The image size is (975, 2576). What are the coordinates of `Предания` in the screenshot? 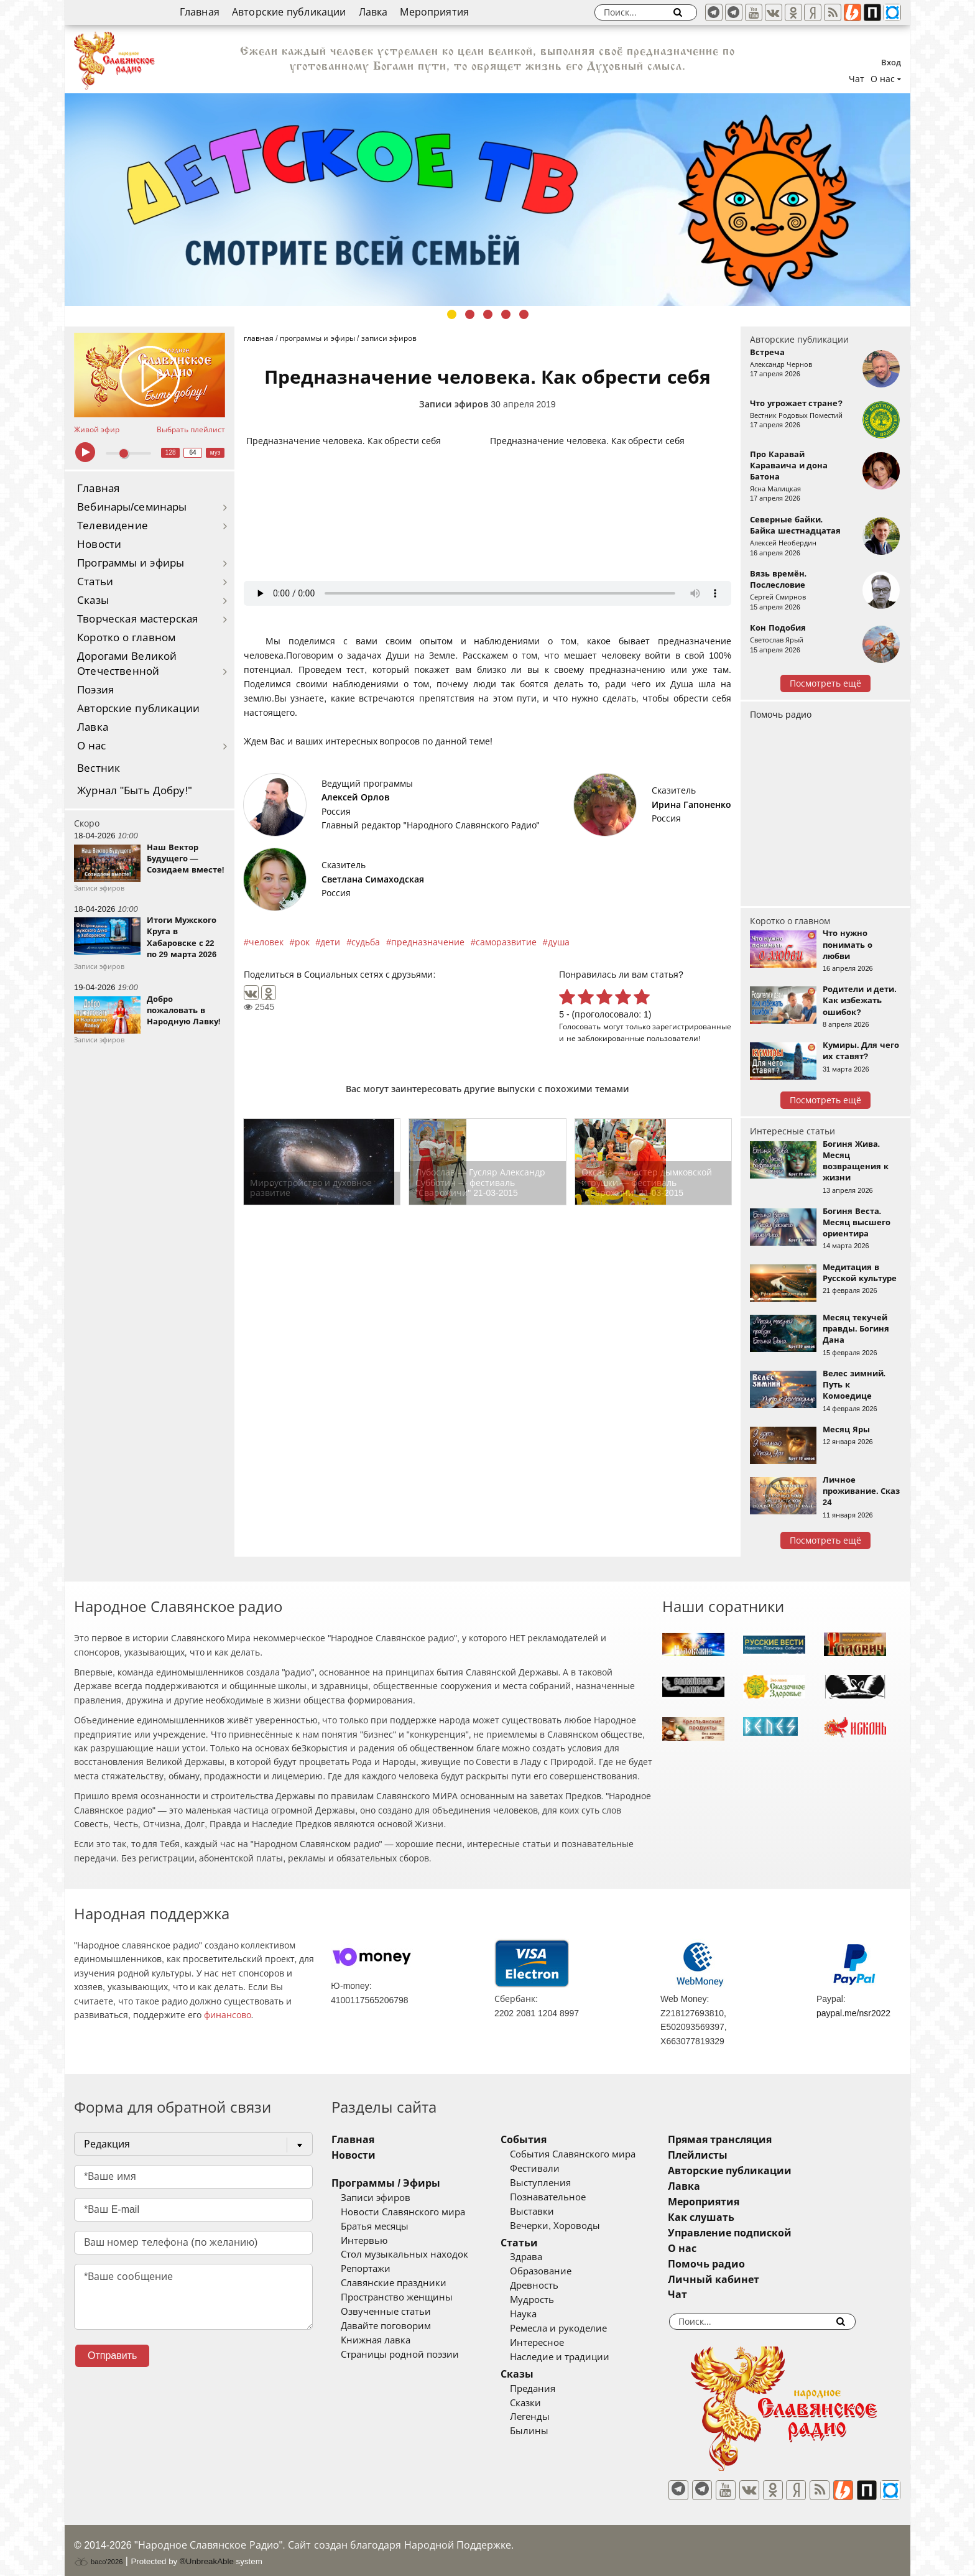 It's located at (551, 2389).